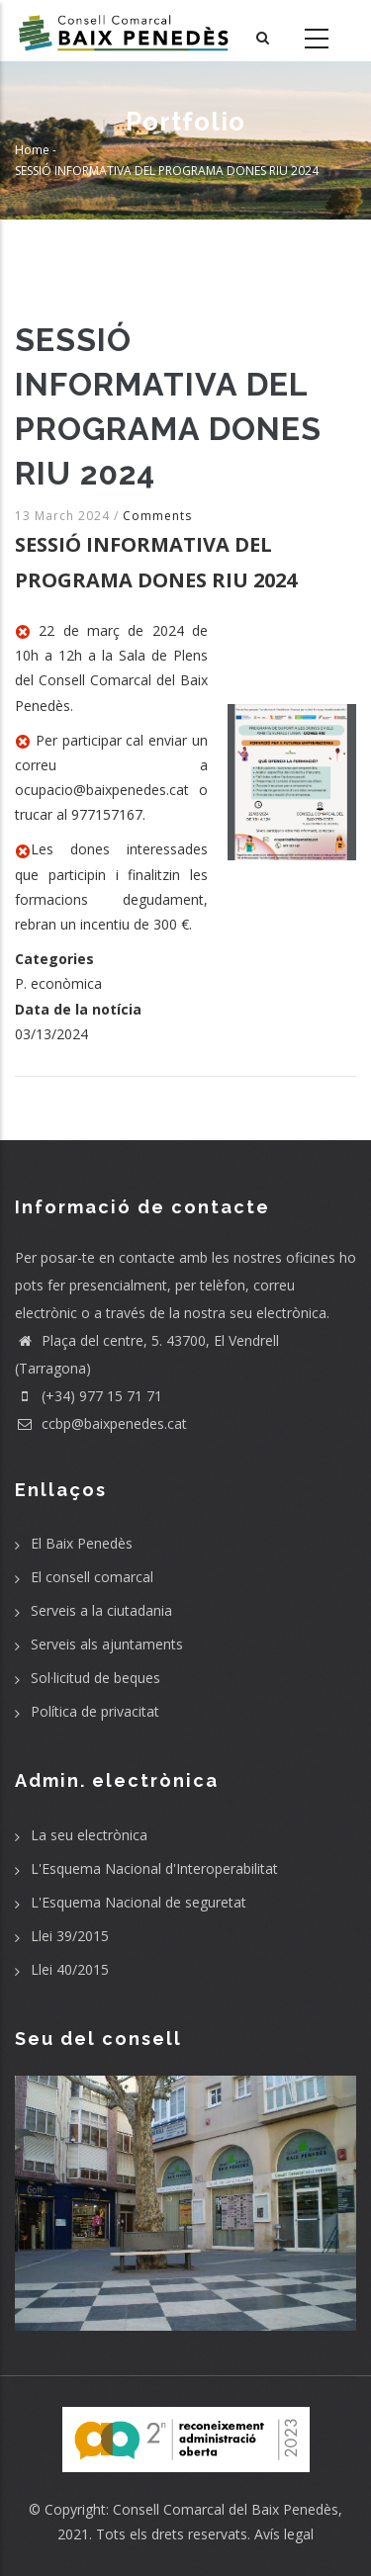 This screenshot has height=2576, width=371. I want to click on Consell Comarcal del Baix Penedès, so click(225, 2509).